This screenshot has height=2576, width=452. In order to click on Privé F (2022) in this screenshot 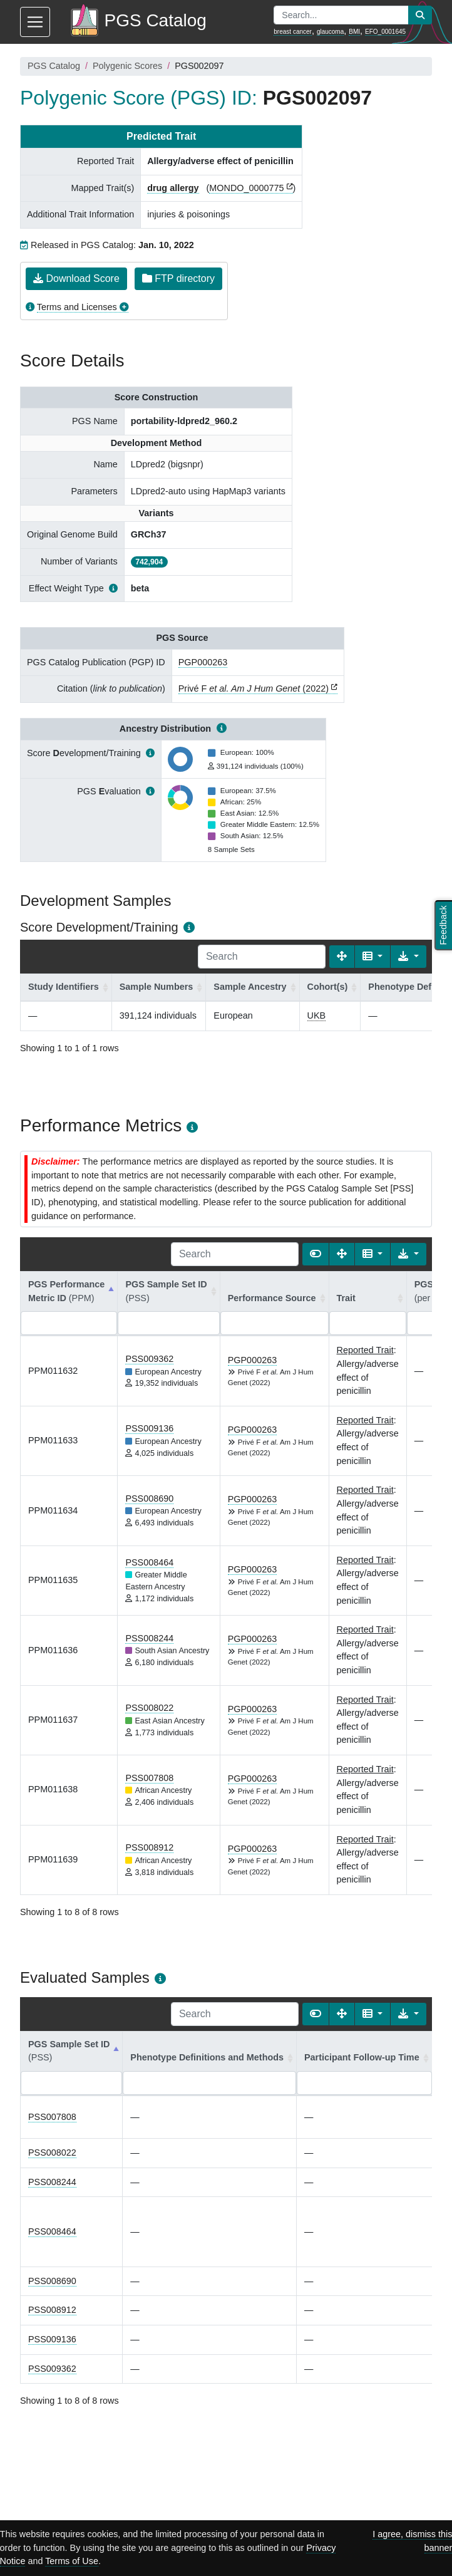, I will do `click(253, 688)`.